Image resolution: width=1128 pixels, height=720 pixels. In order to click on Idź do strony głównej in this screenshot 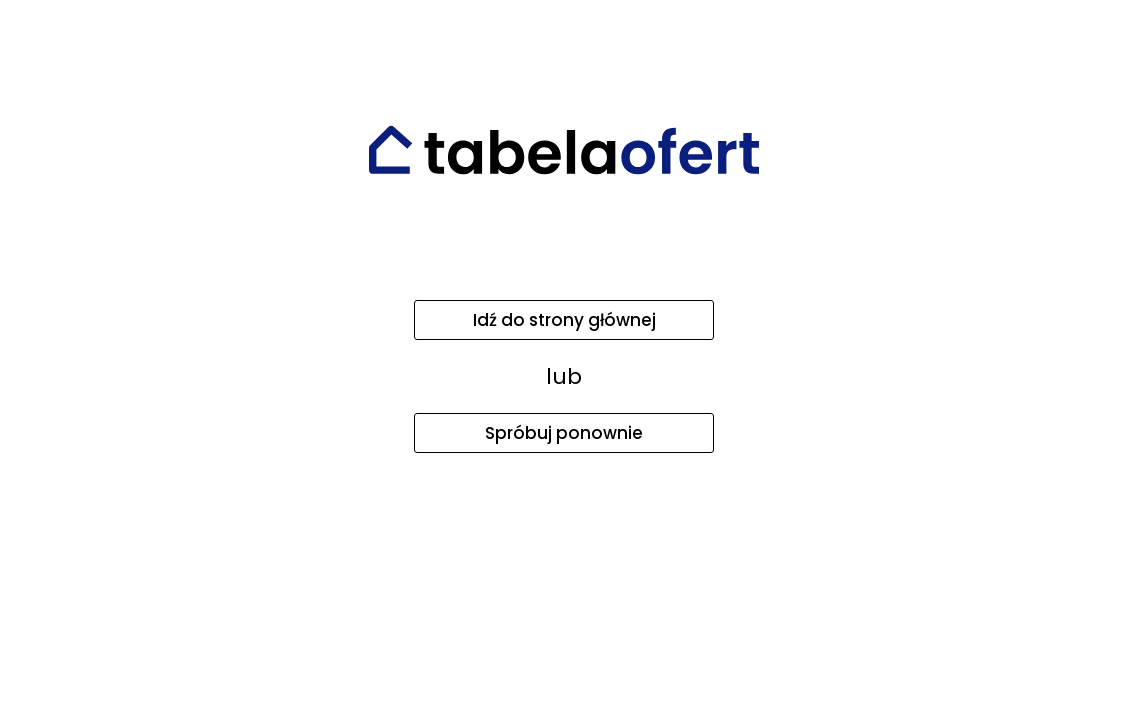, I will do `click(564, 320)`.